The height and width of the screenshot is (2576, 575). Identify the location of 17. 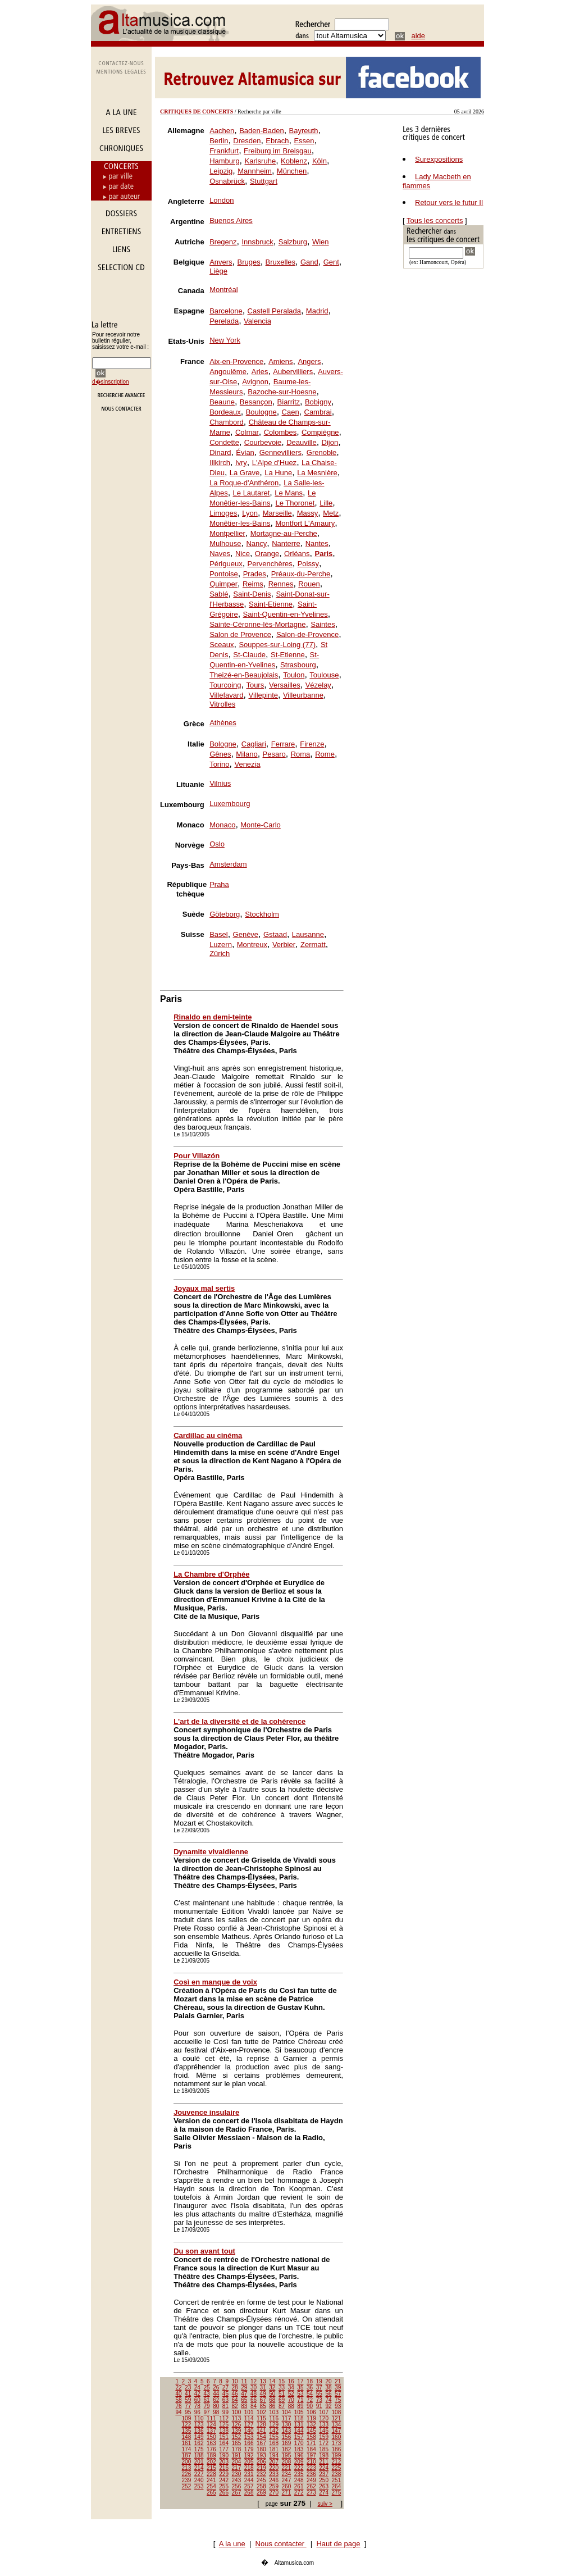
(300, 2381).